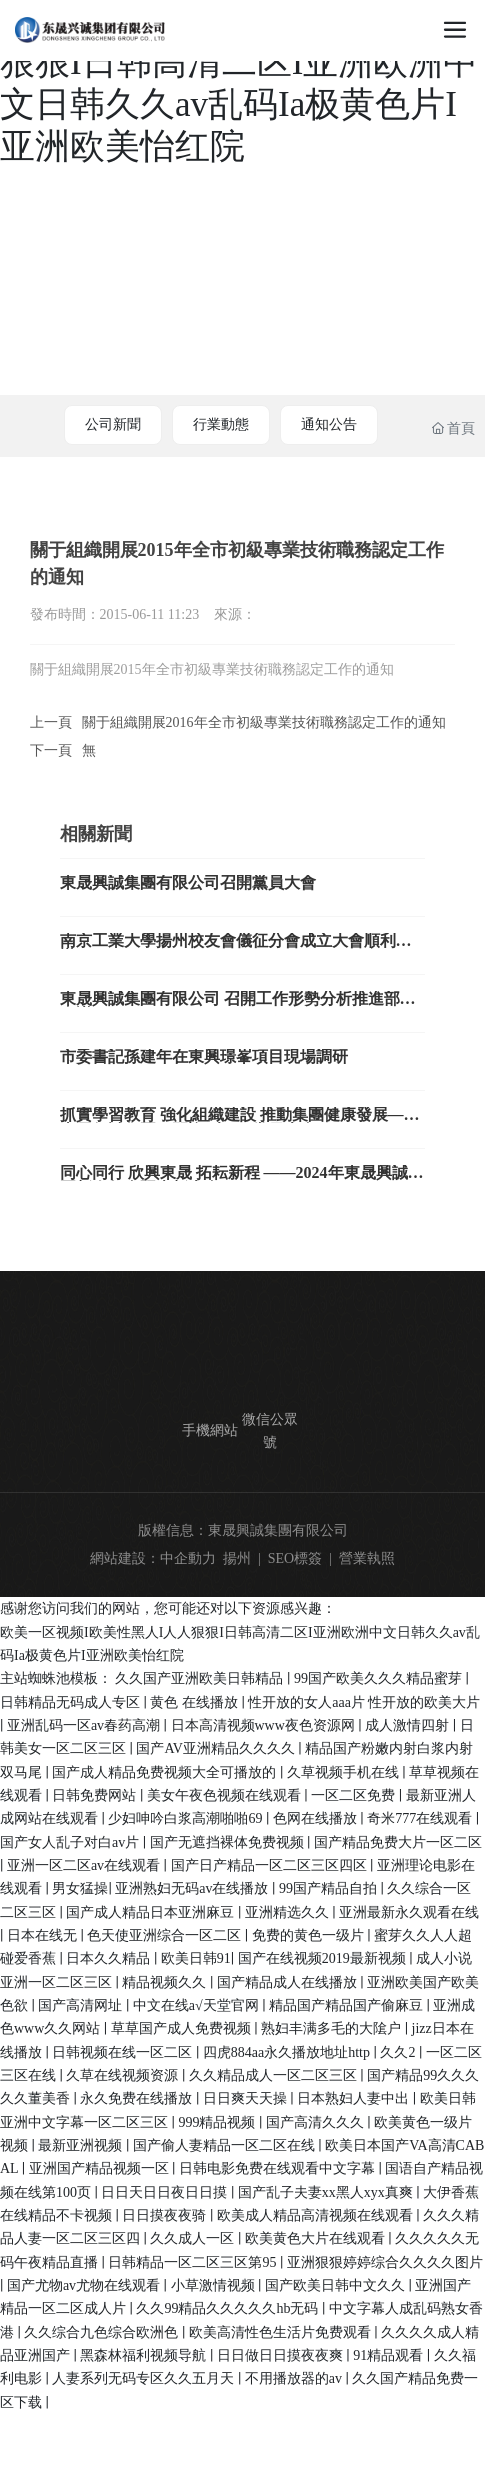 The width and height of the screenshot is (485, 2474). I want to click on 網站建設：中企動力, so click(153, 1558).